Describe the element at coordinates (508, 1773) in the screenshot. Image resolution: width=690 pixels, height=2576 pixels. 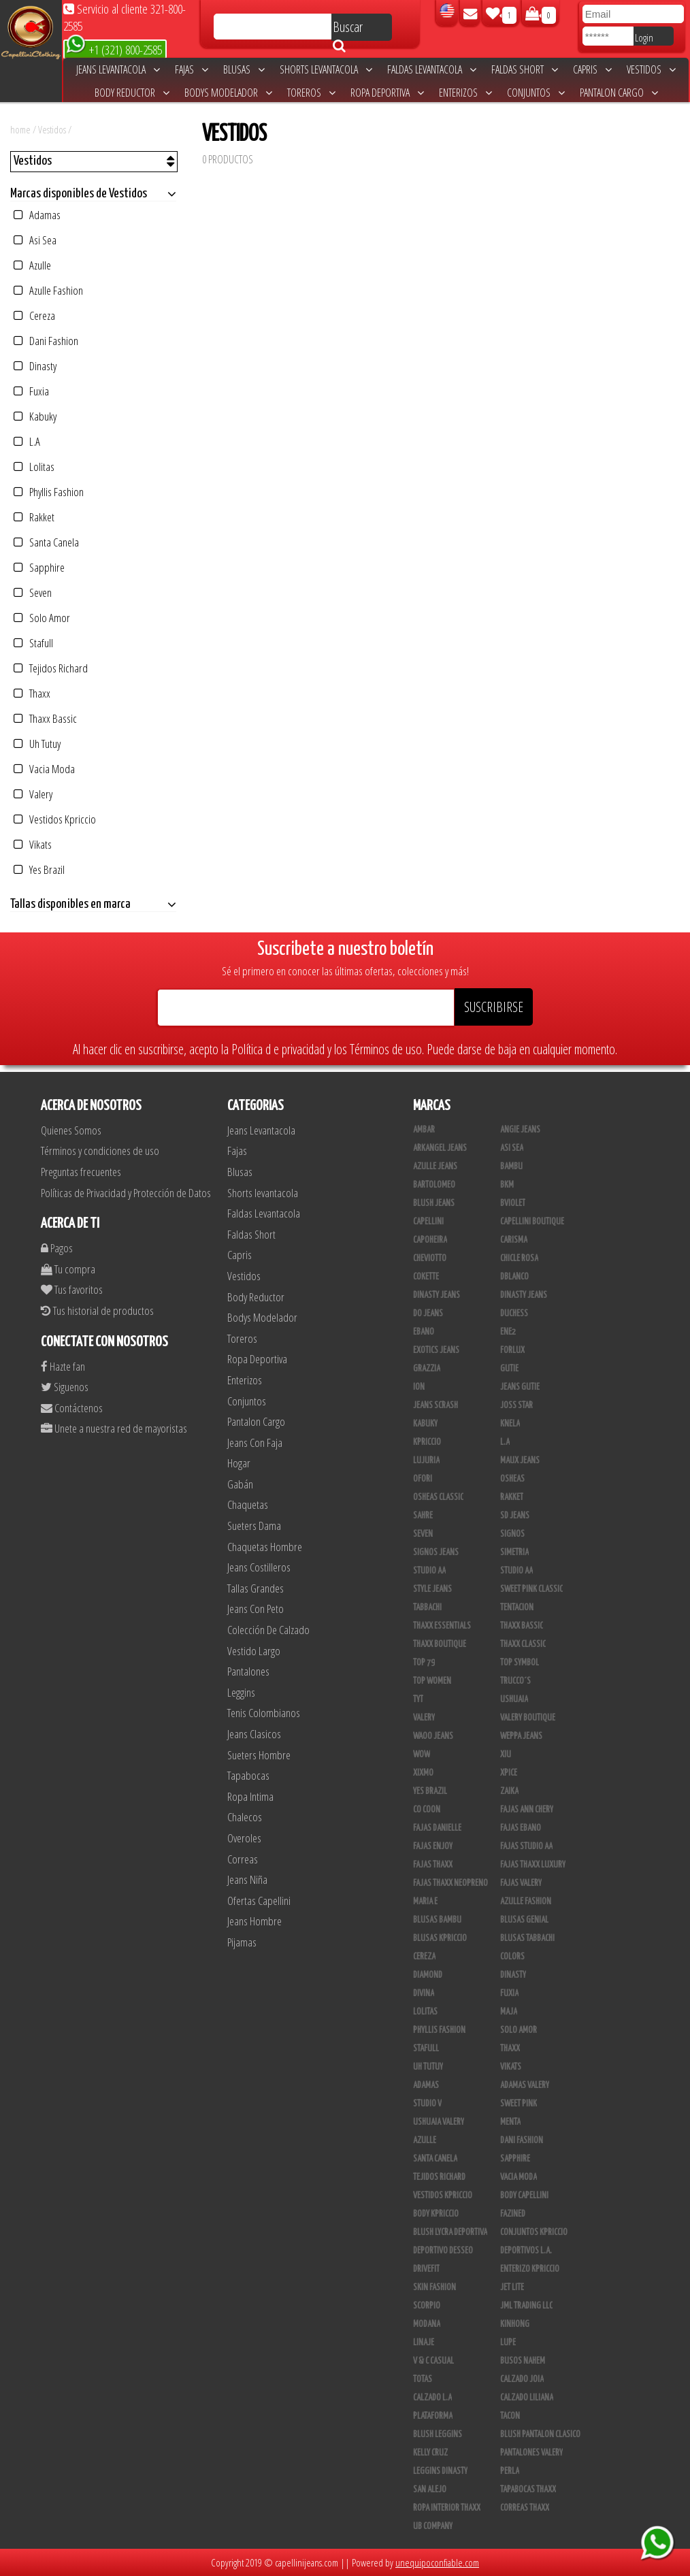
I see `Xpice` at that location.